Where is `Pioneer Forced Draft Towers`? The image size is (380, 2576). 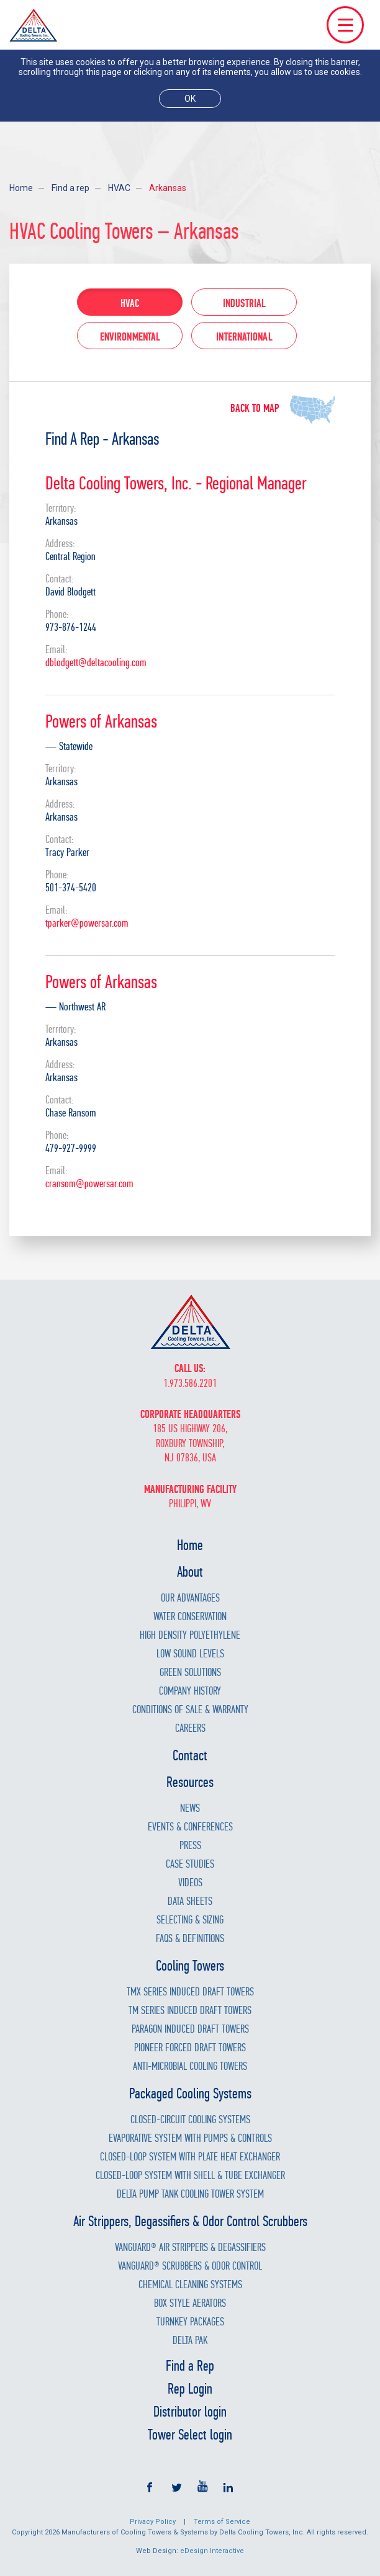 Pioneer Forced Draft Towers is located at coordinates (190, 2047).